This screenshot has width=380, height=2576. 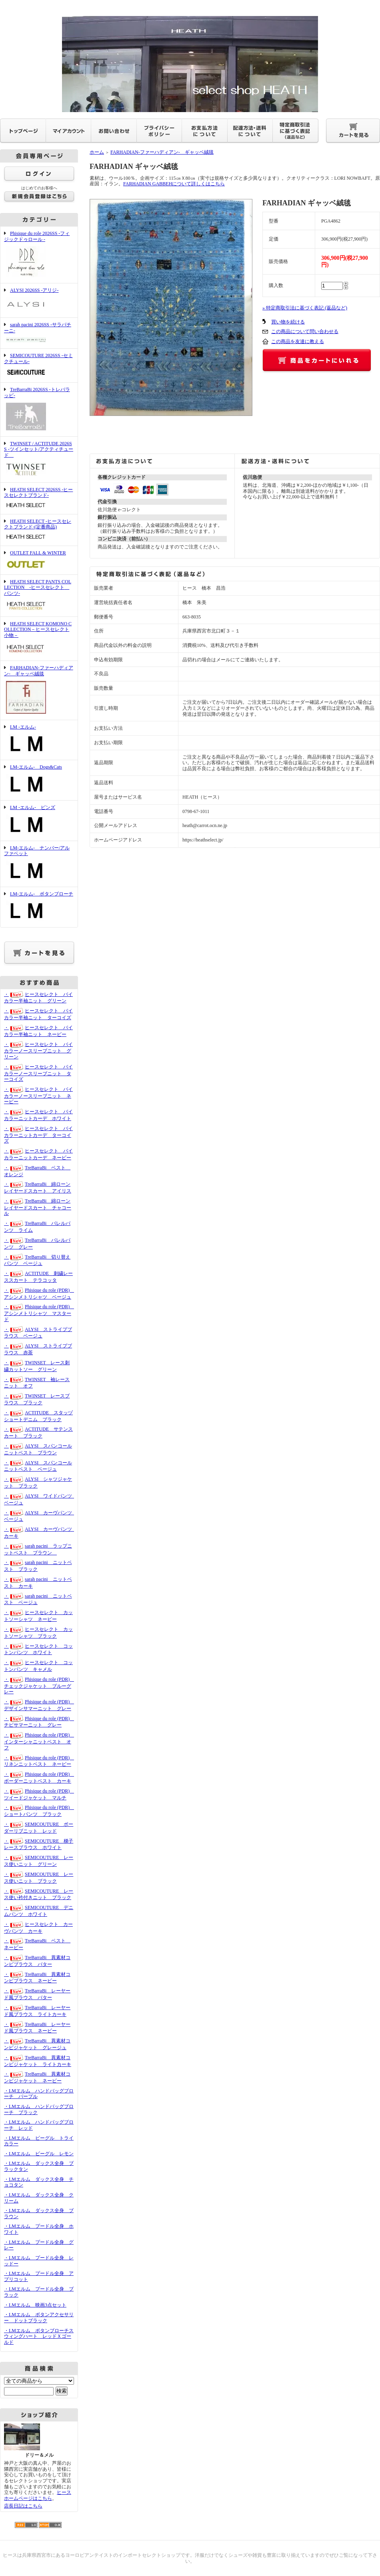 I want to click on ・ヒースセレクト バイカラーニットカーデ ターコイズ, so click(x=38, y=1135).